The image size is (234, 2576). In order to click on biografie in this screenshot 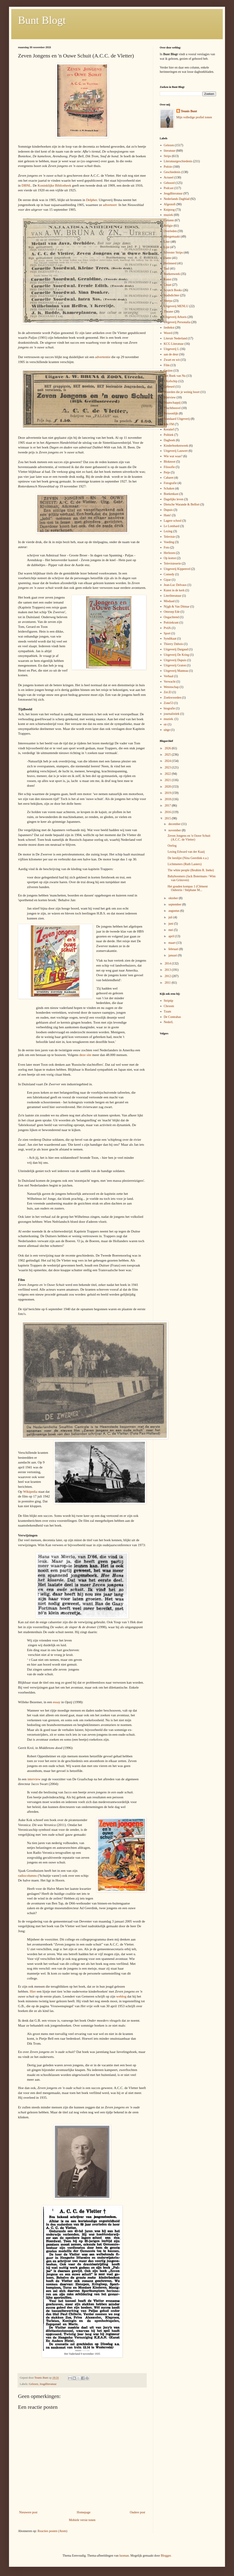, I will do `click(169, 708)`.